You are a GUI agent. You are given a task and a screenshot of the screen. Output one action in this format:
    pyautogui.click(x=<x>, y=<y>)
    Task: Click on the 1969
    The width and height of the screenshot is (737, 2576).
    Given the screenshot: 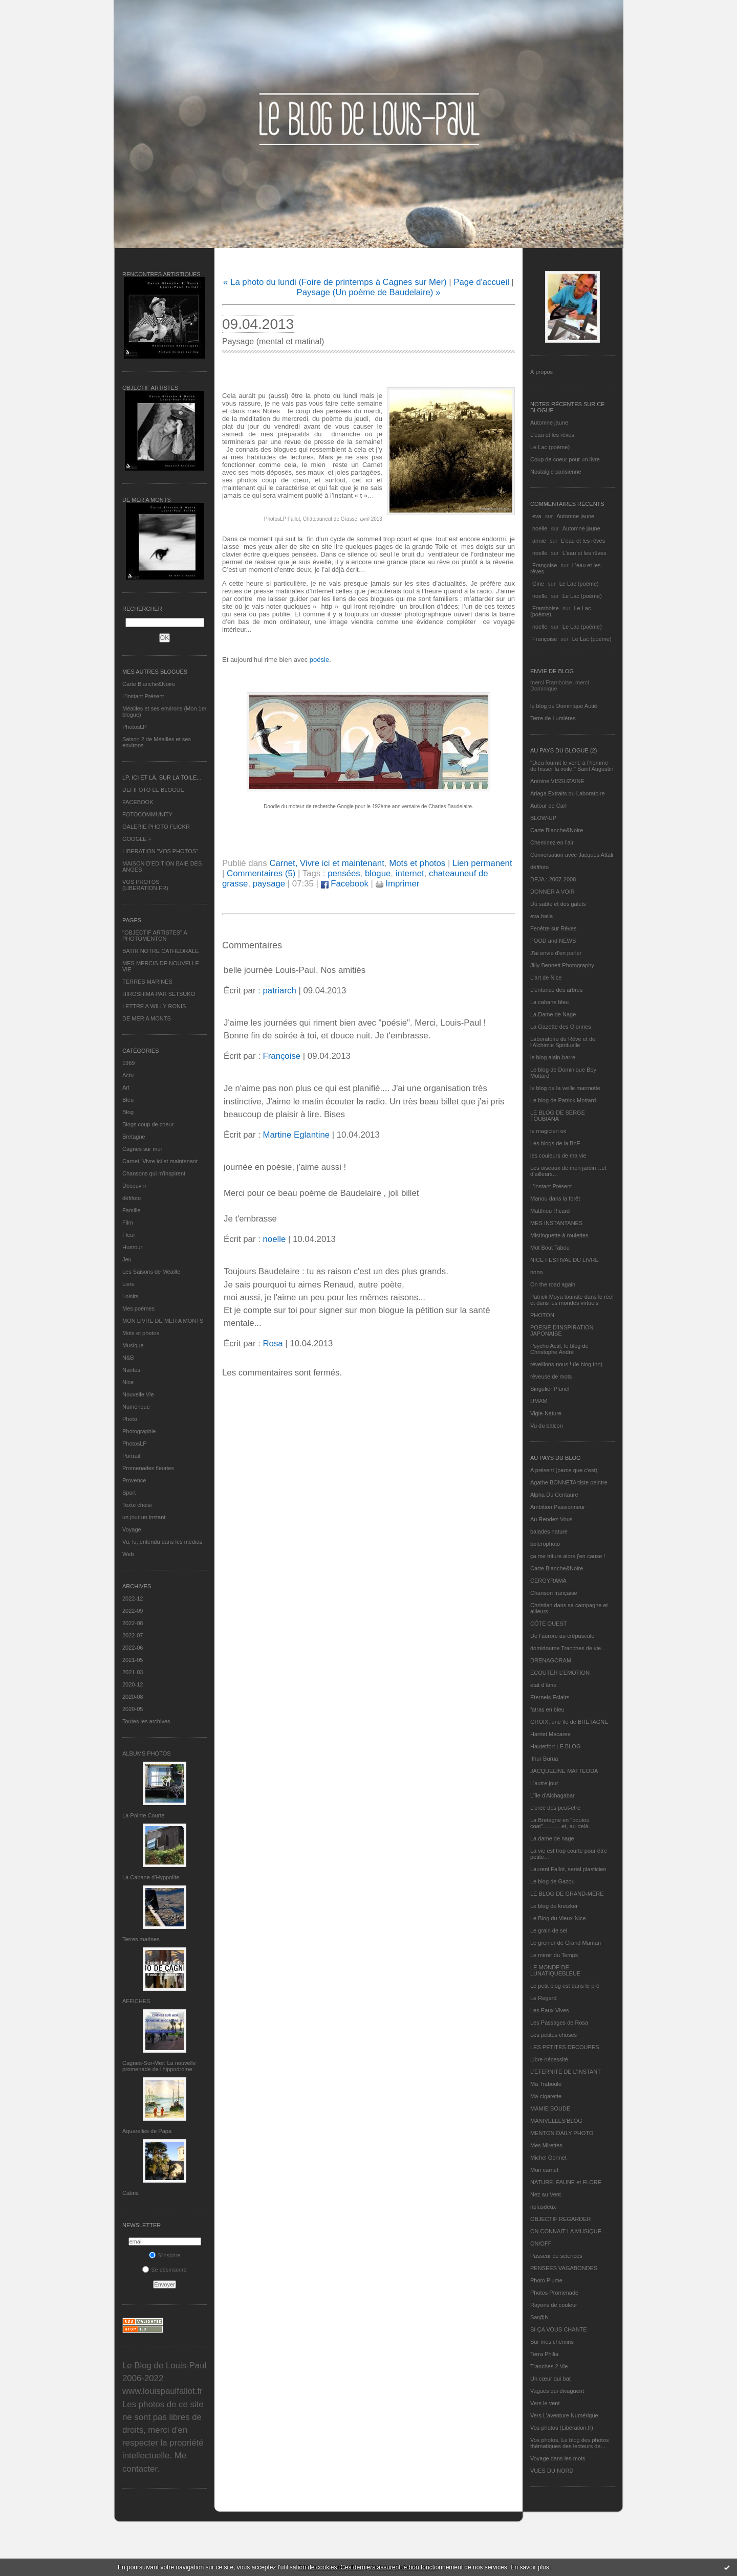 What is the action you would take?
    pyautogui.click(x=128, y=1063)
    